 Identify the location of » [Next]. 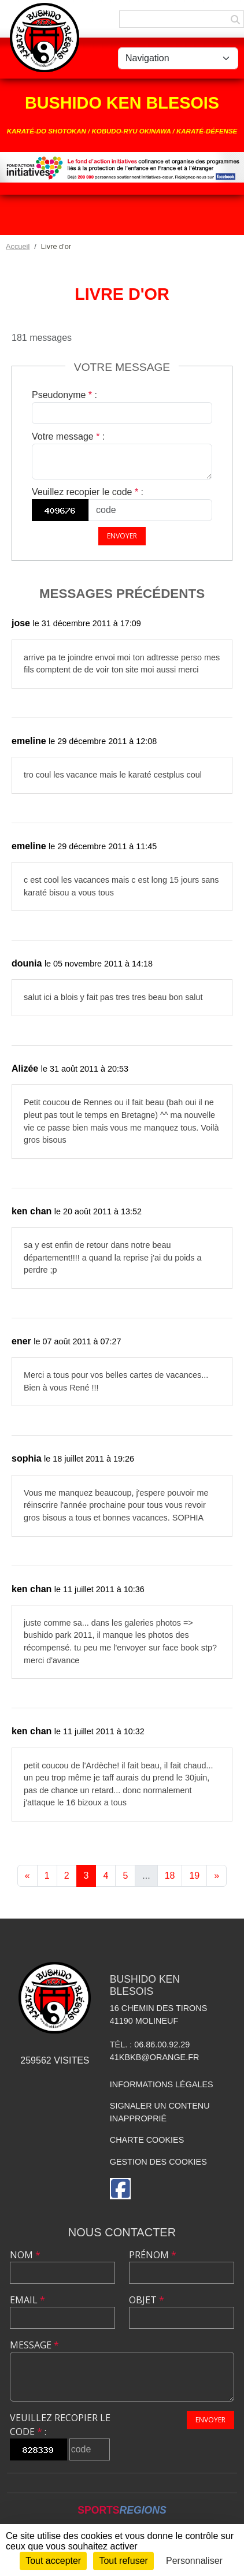
(216, 1875).